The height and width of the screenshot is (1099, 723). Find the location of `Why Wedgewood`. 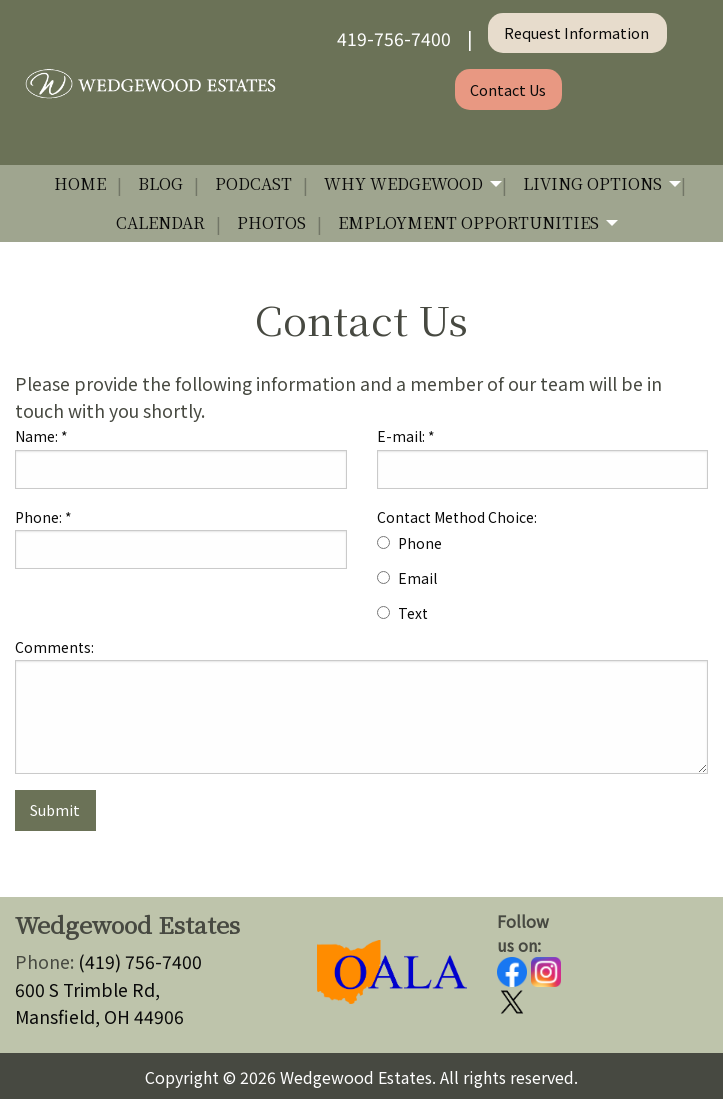

Why Wedgewood is located at coordinates (403, 183).